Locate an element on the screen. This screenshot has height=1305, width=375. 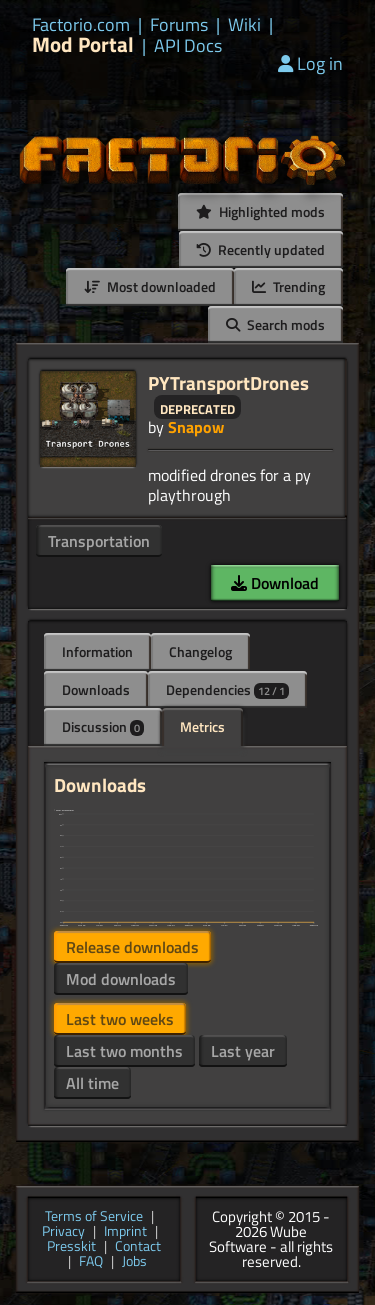
Recently updated is located at coordinates (261, 249).